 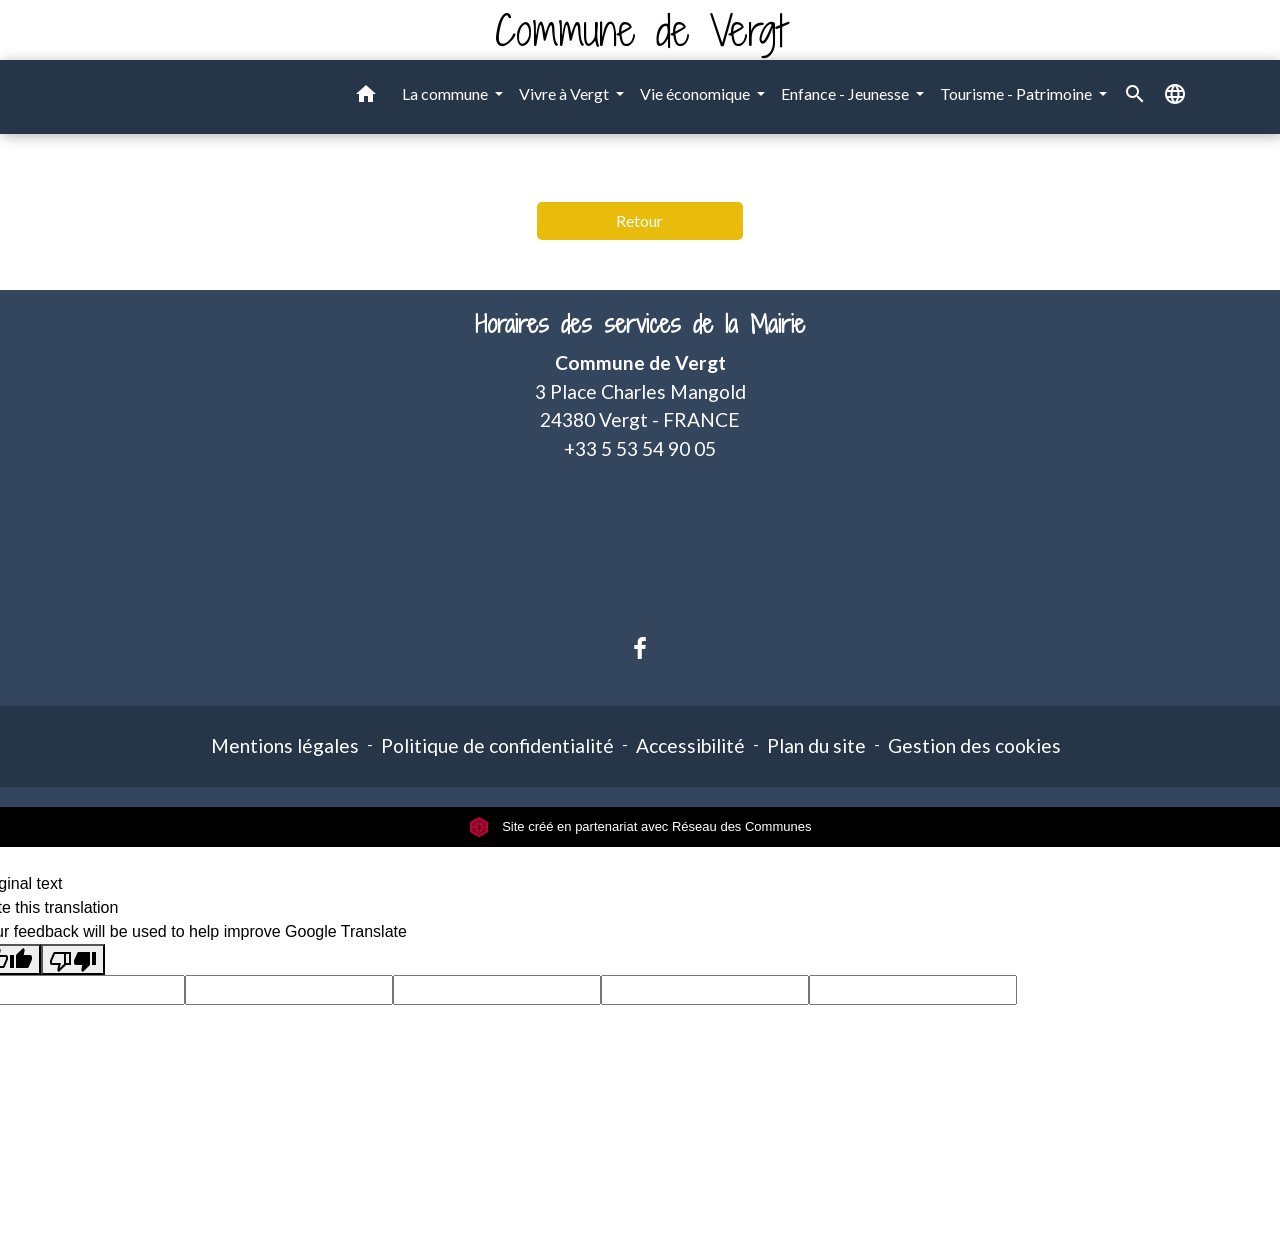 What do you see at coordinates (846, 93) in the screenshot?
I see `Enfance - Jeunesse [button]` at bounding box center [846, 93].